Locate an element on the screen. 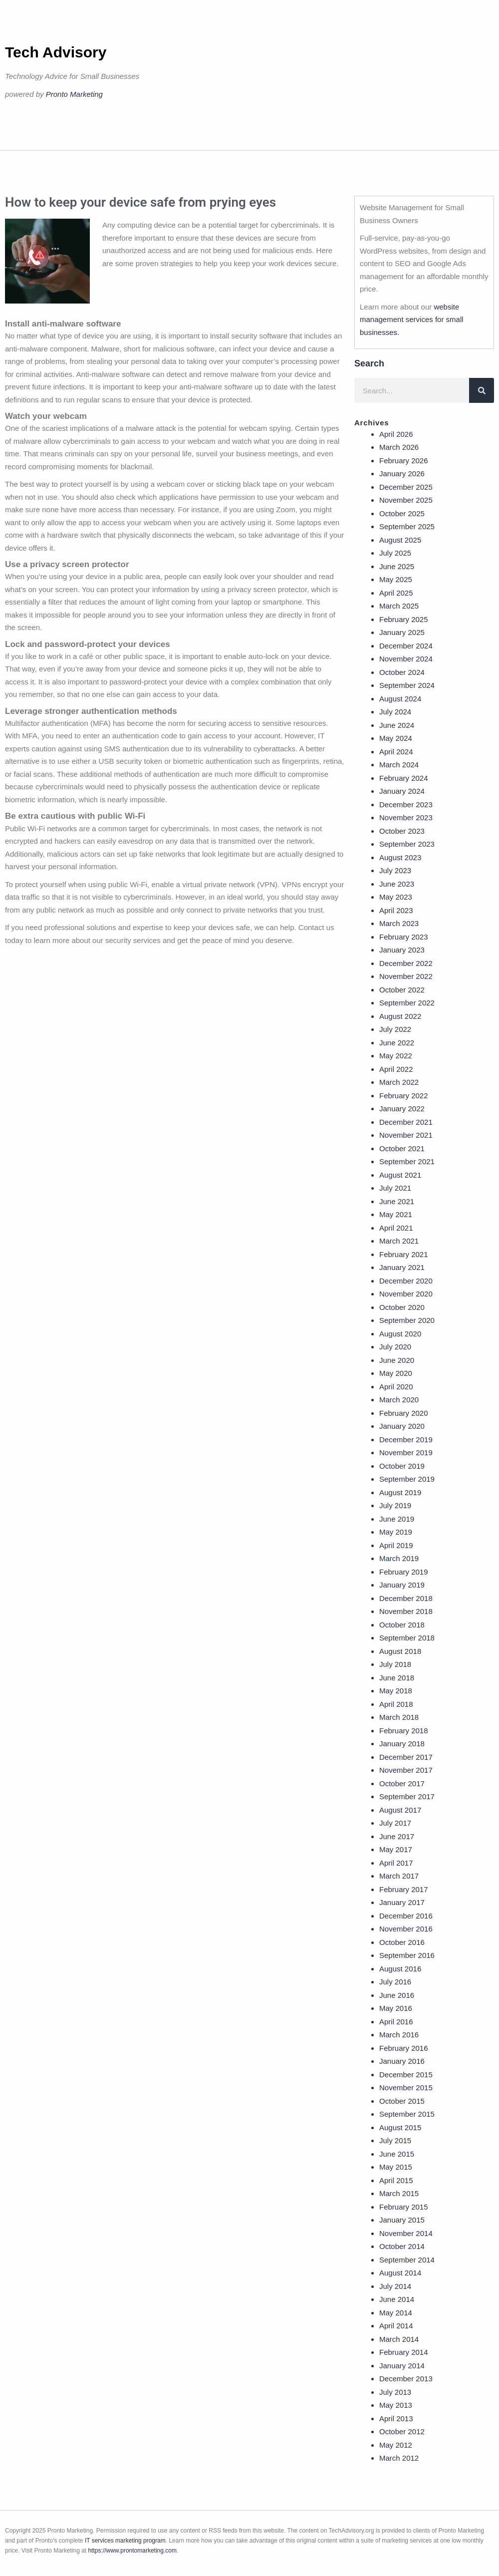  November 2025 is located at coordinates (406, 500).